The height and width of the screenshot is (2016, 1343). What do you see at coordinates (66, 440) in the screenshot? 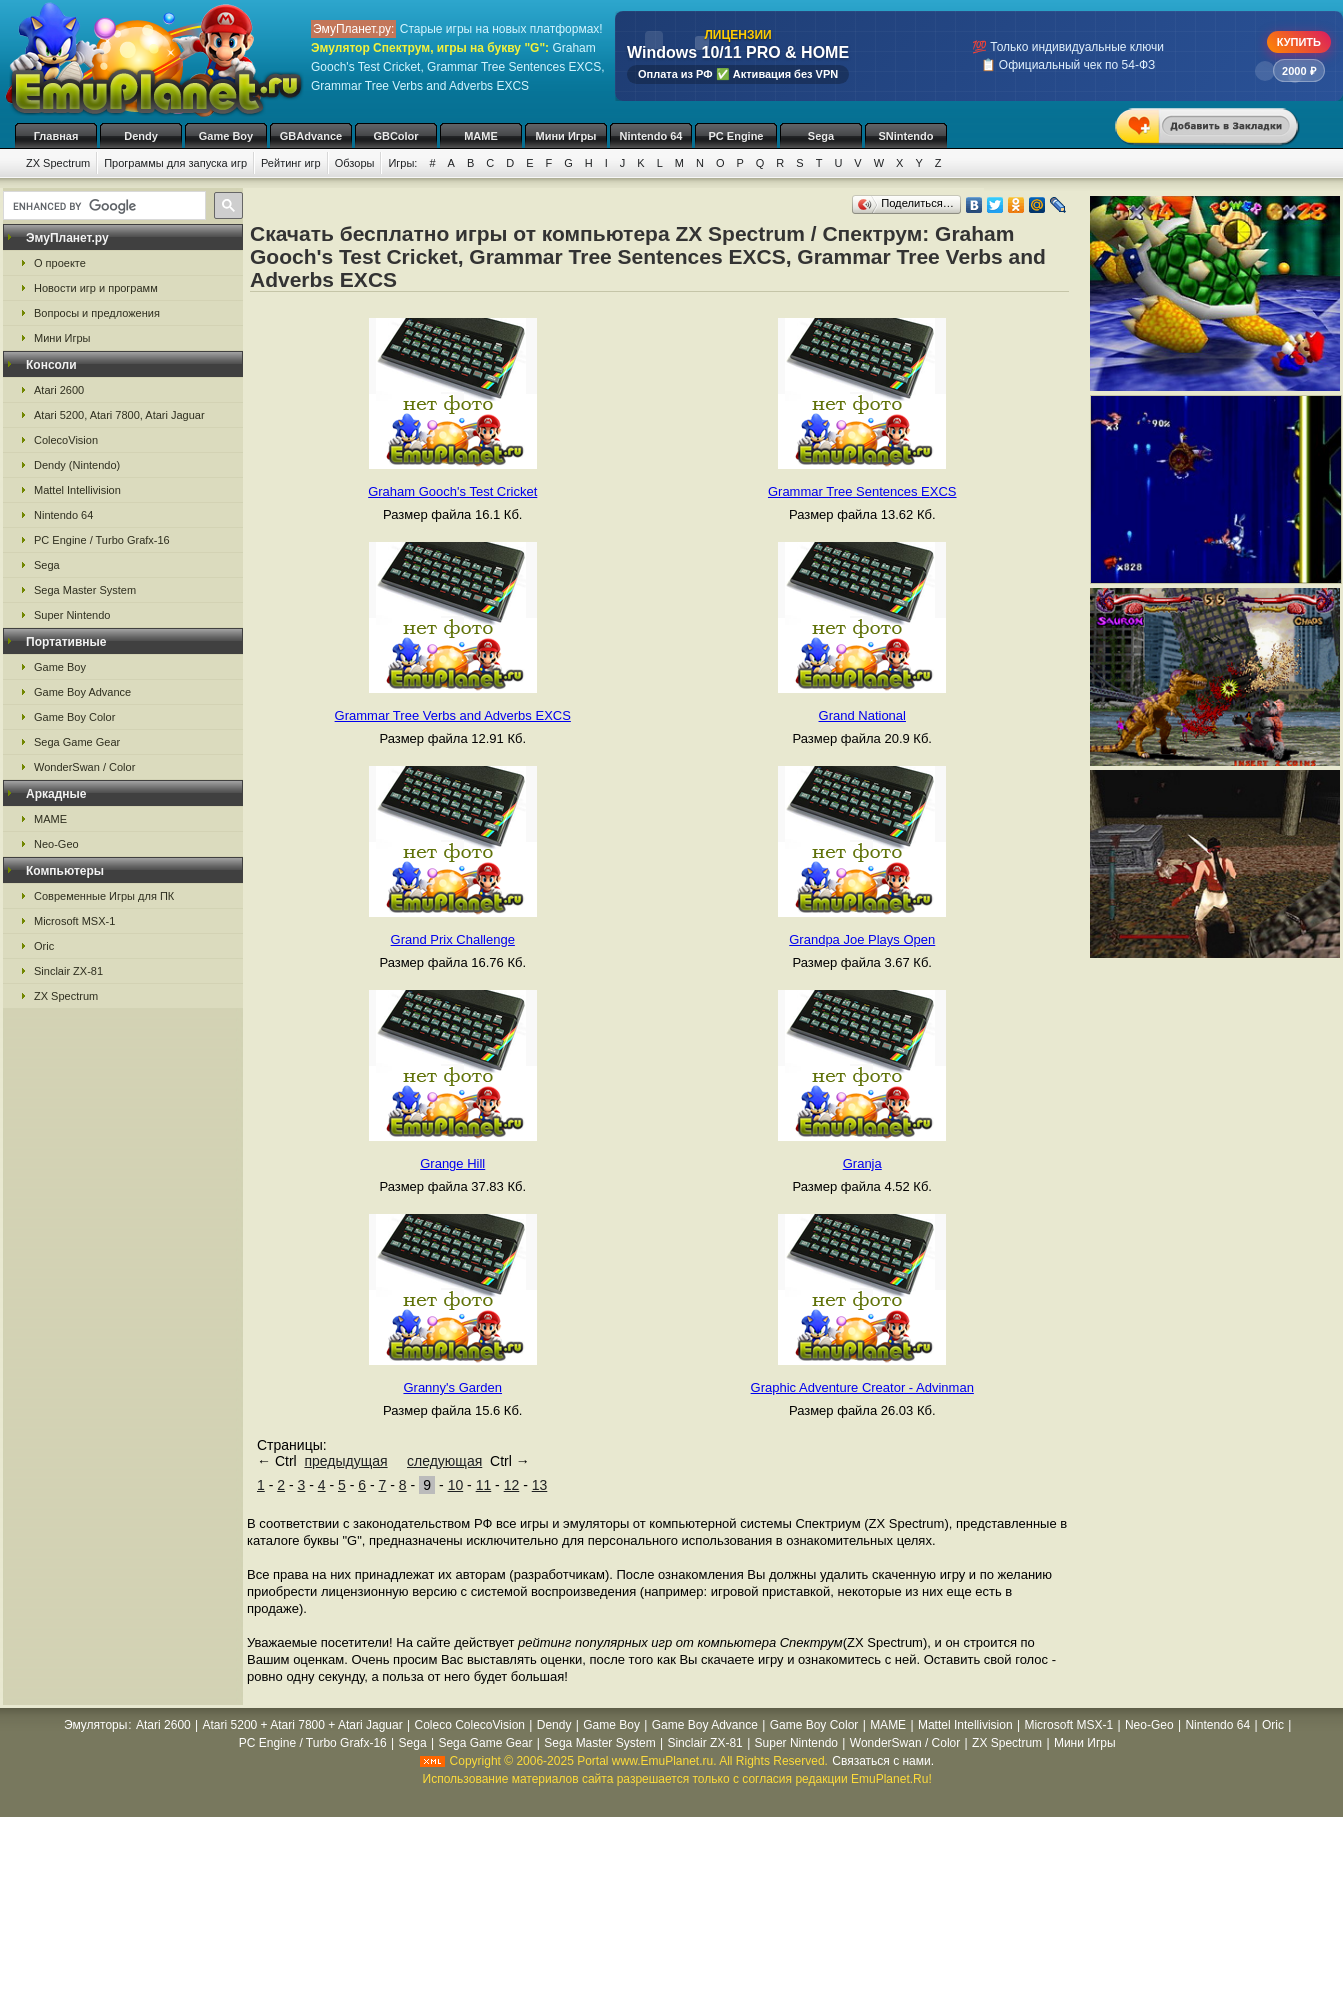
I see `ColecoVision` at bounding box center [66, 440].